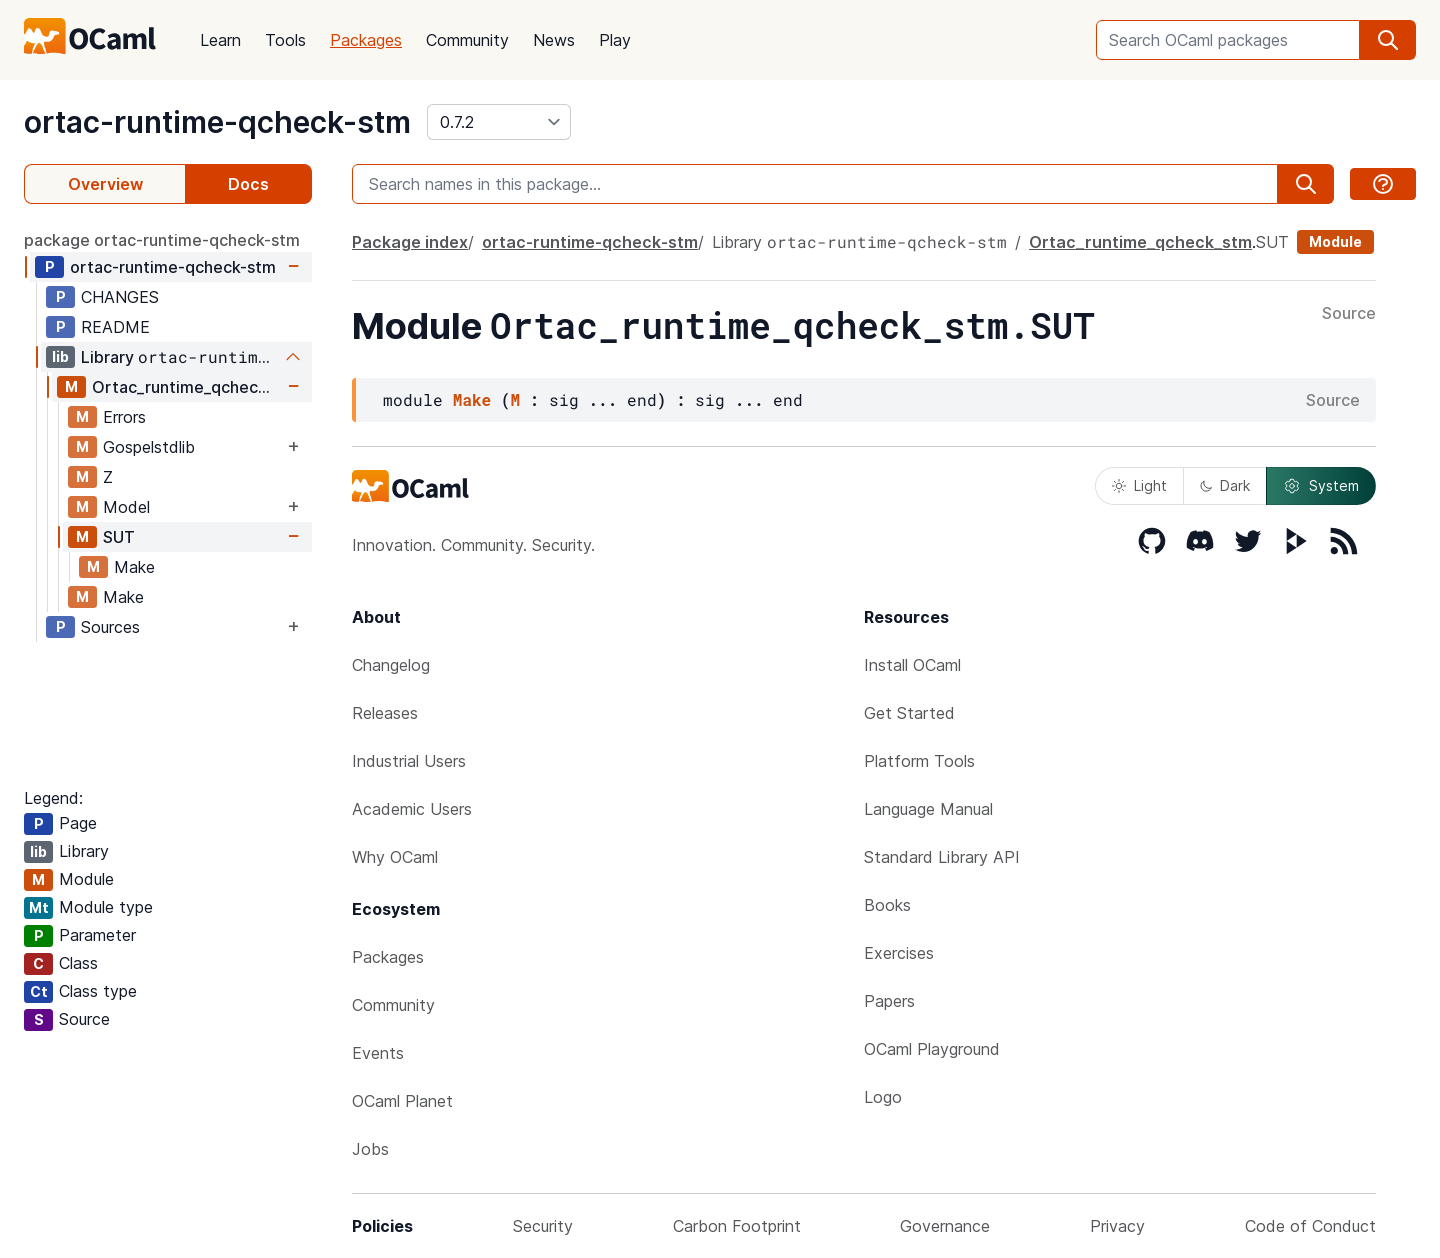 The image size is (1440, 1258). Describe the element at coordinates (1335, 241) in the screenshot. I see `Module [module]` at that location.